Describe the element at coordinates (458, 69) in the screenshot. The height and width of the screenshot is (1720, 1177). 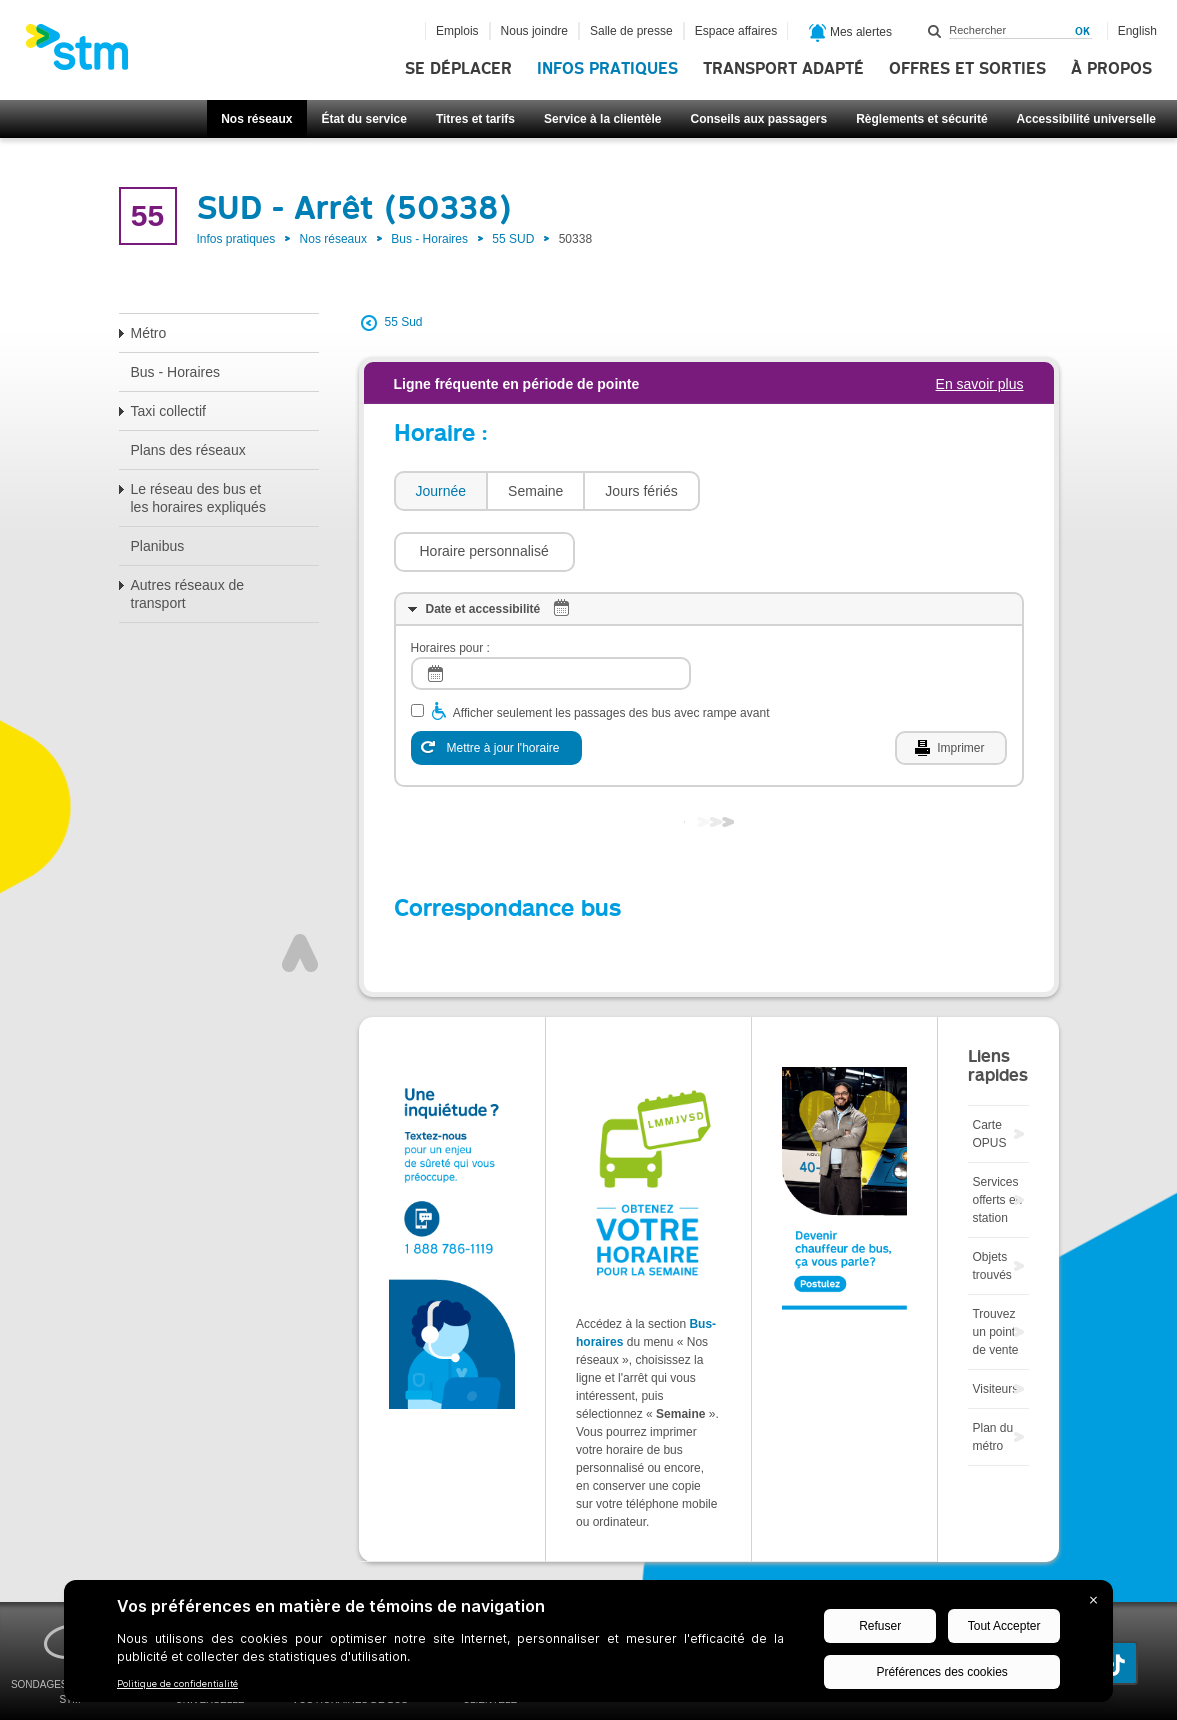
I see `Se déplacer` at that location.